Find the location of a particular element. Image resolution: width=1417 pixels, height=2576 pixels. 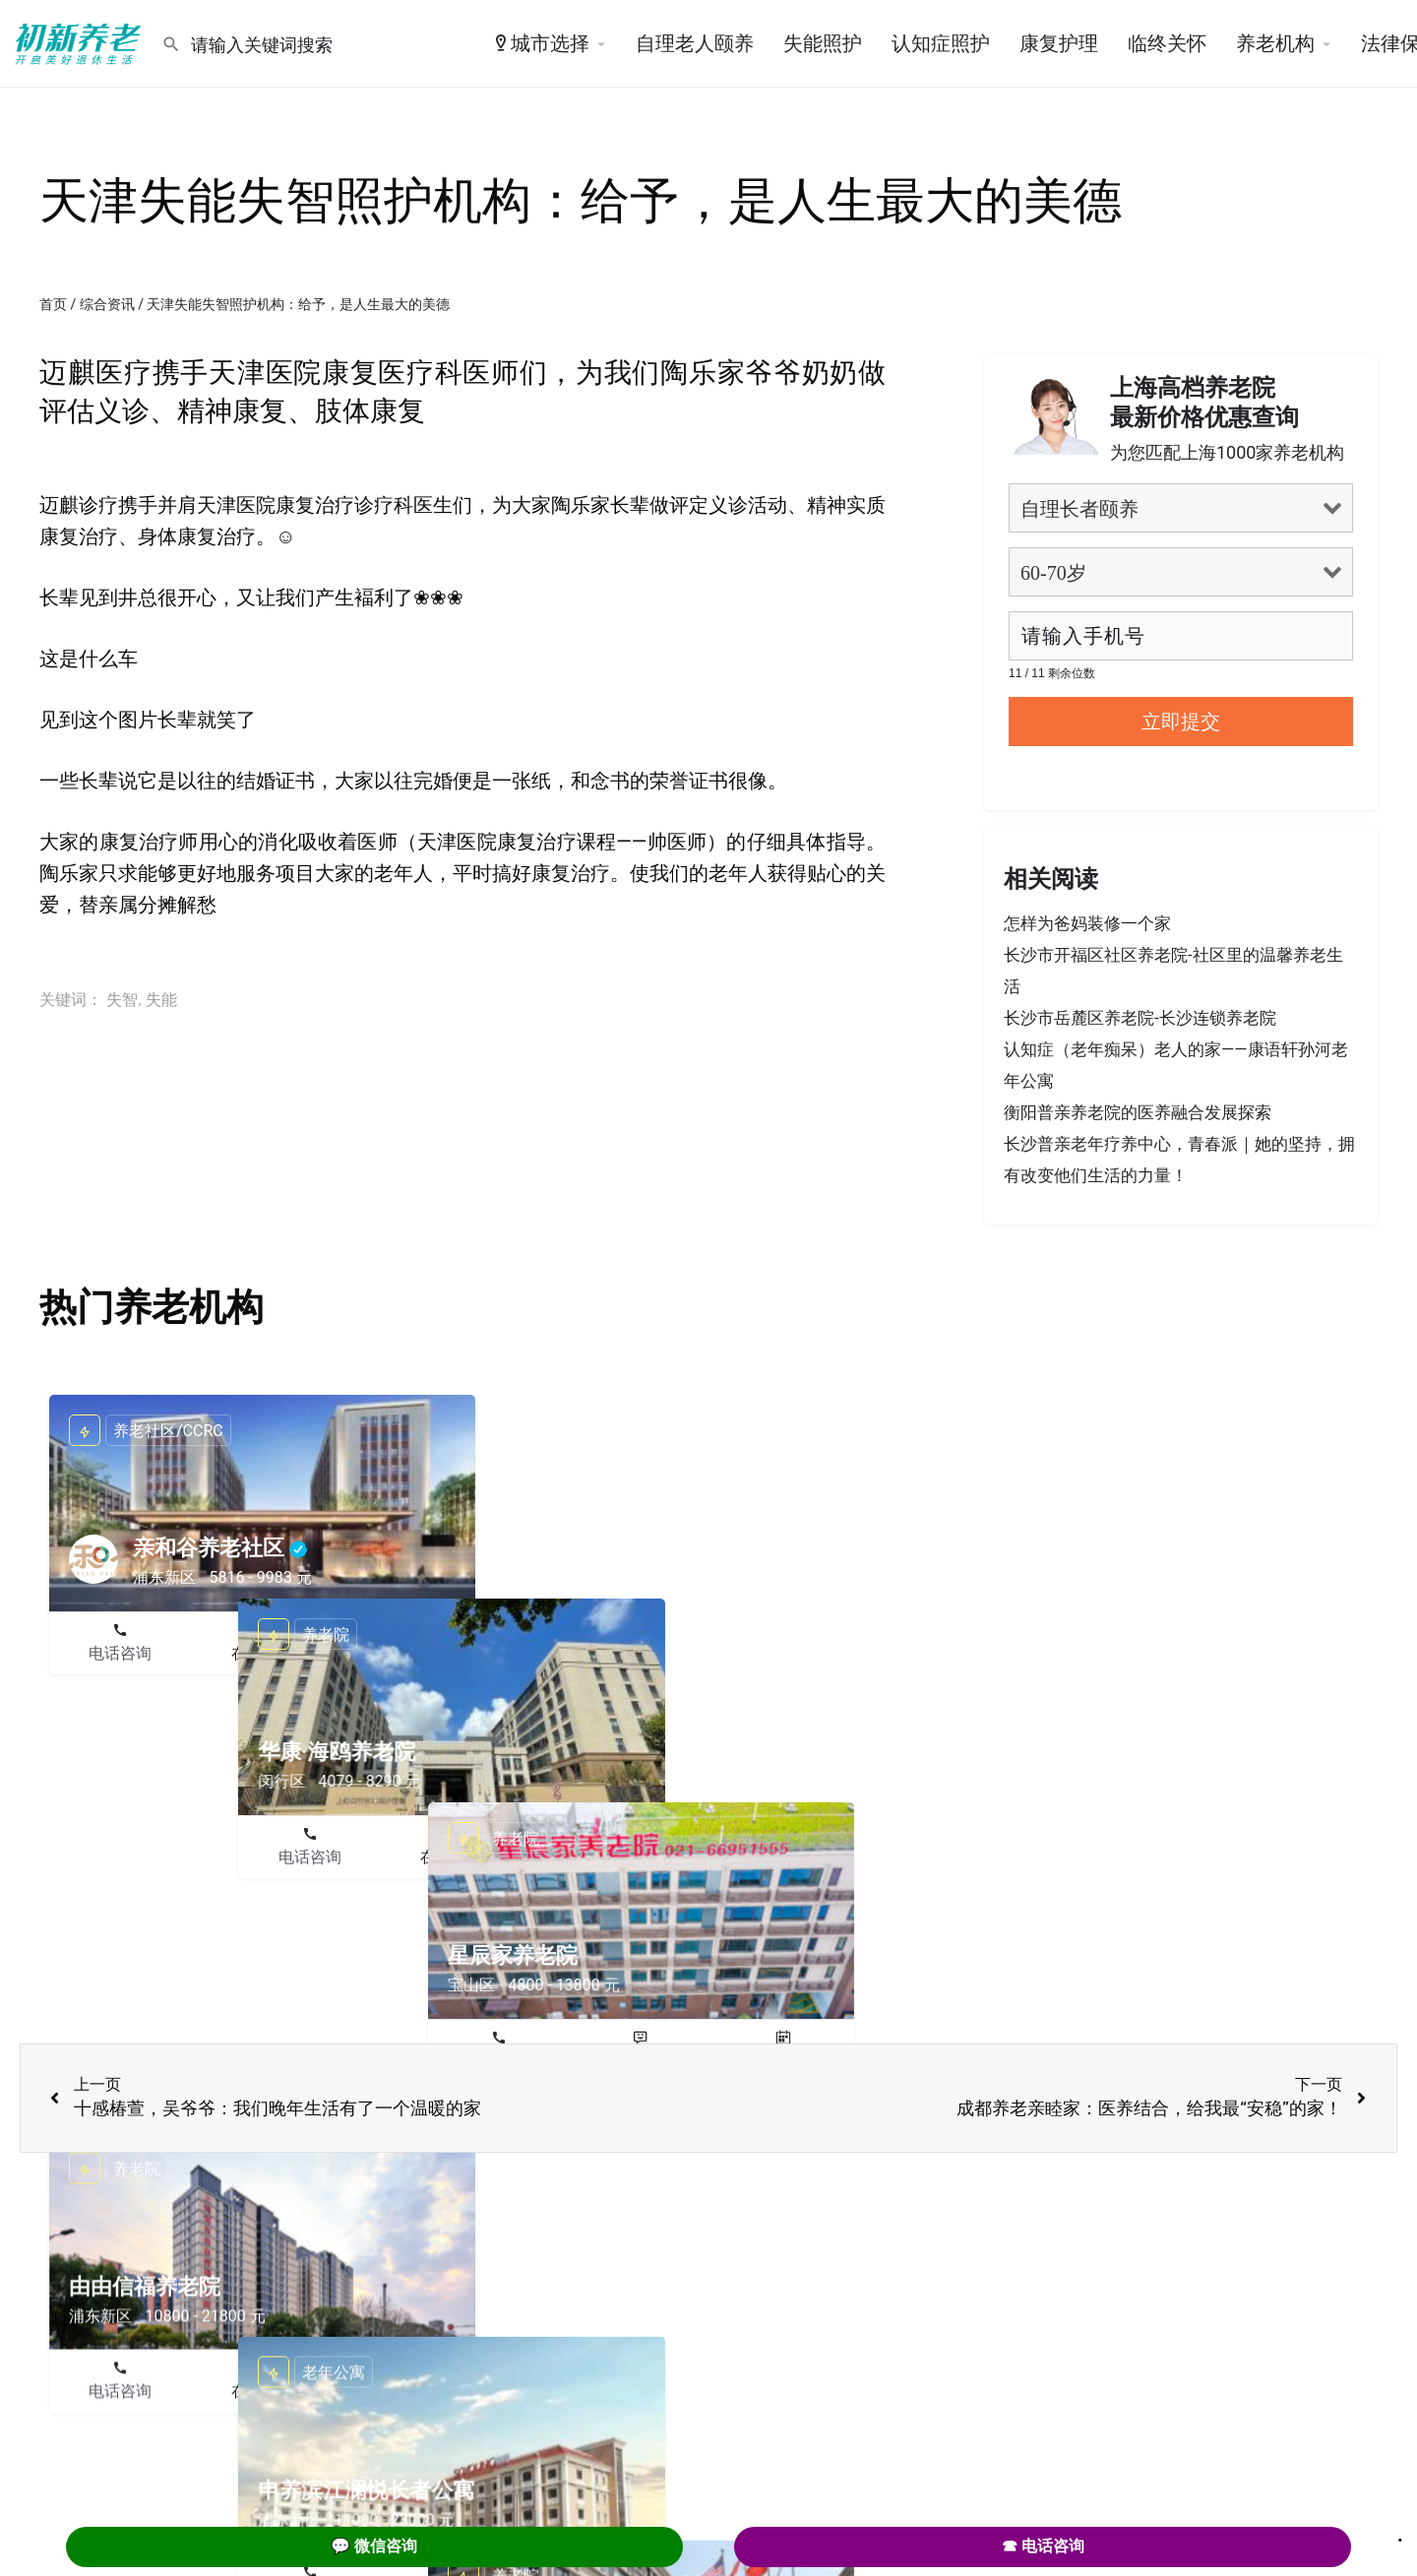

预约参观 is located at coordinates (404, 1653).